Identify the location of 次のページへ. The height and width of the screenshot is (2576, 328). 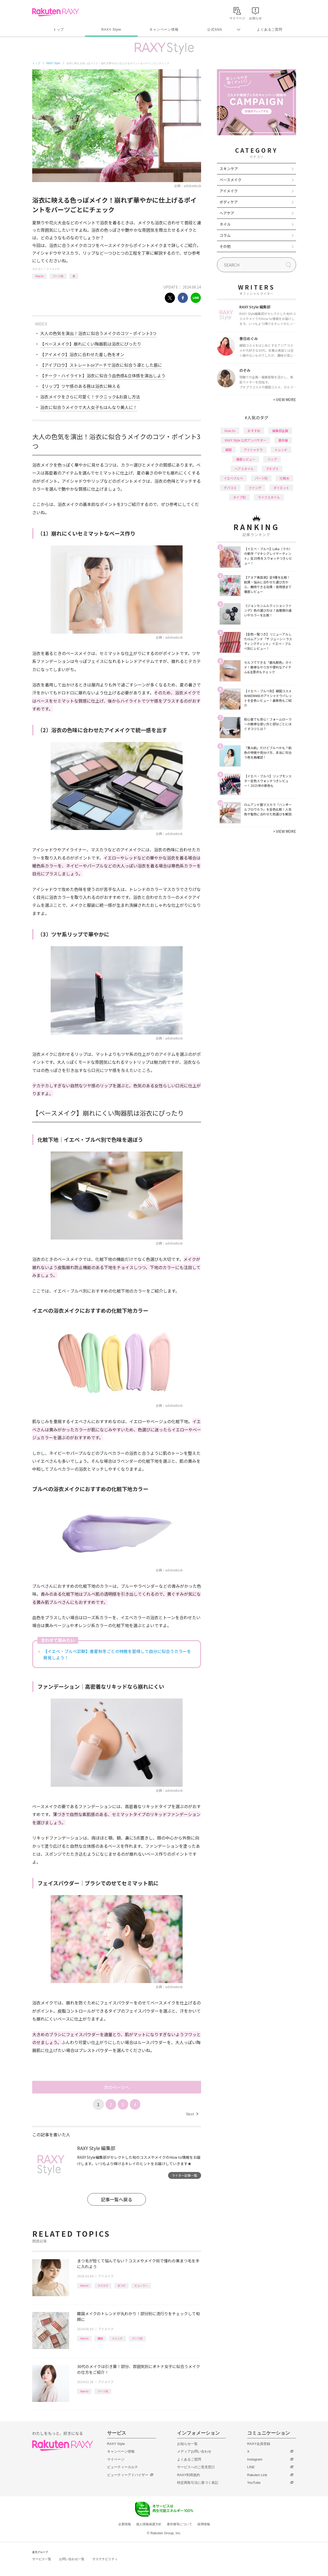
(116, 2087).